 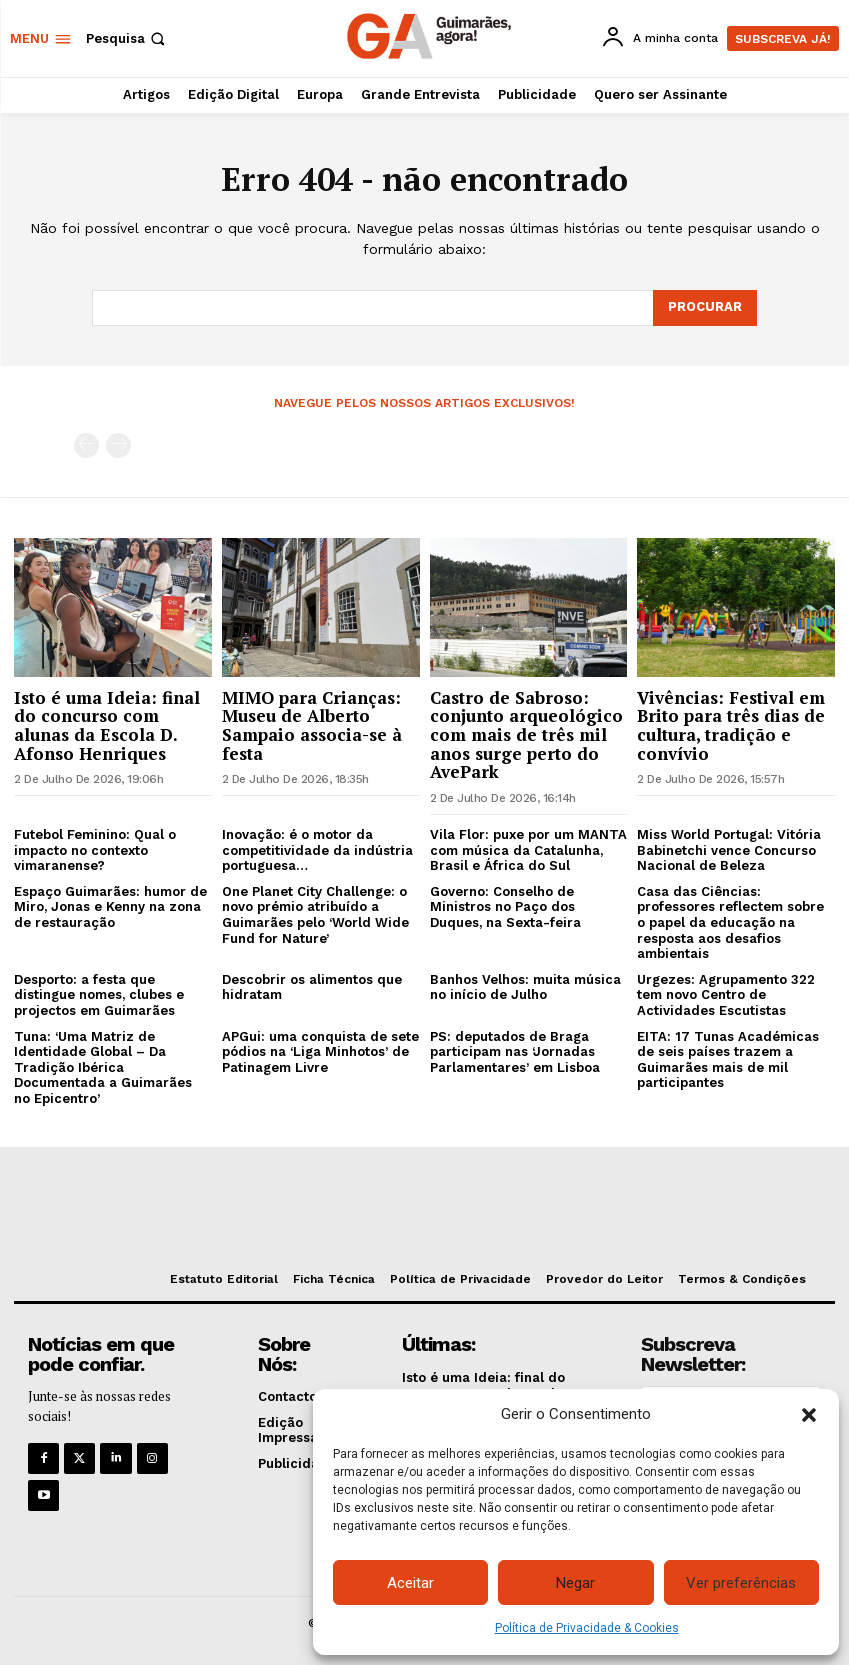 I want to click on [Search], so click(x=705, y=308).